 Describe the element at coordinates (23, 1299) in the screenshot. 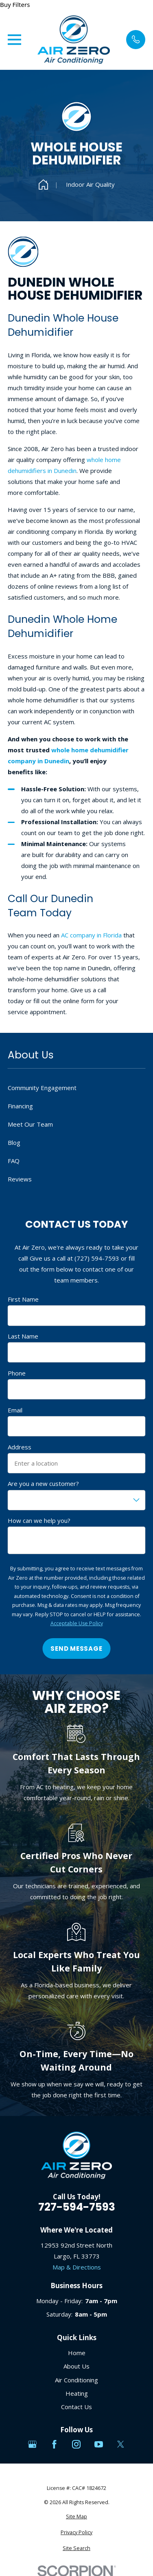

I see `First Name` at that location.